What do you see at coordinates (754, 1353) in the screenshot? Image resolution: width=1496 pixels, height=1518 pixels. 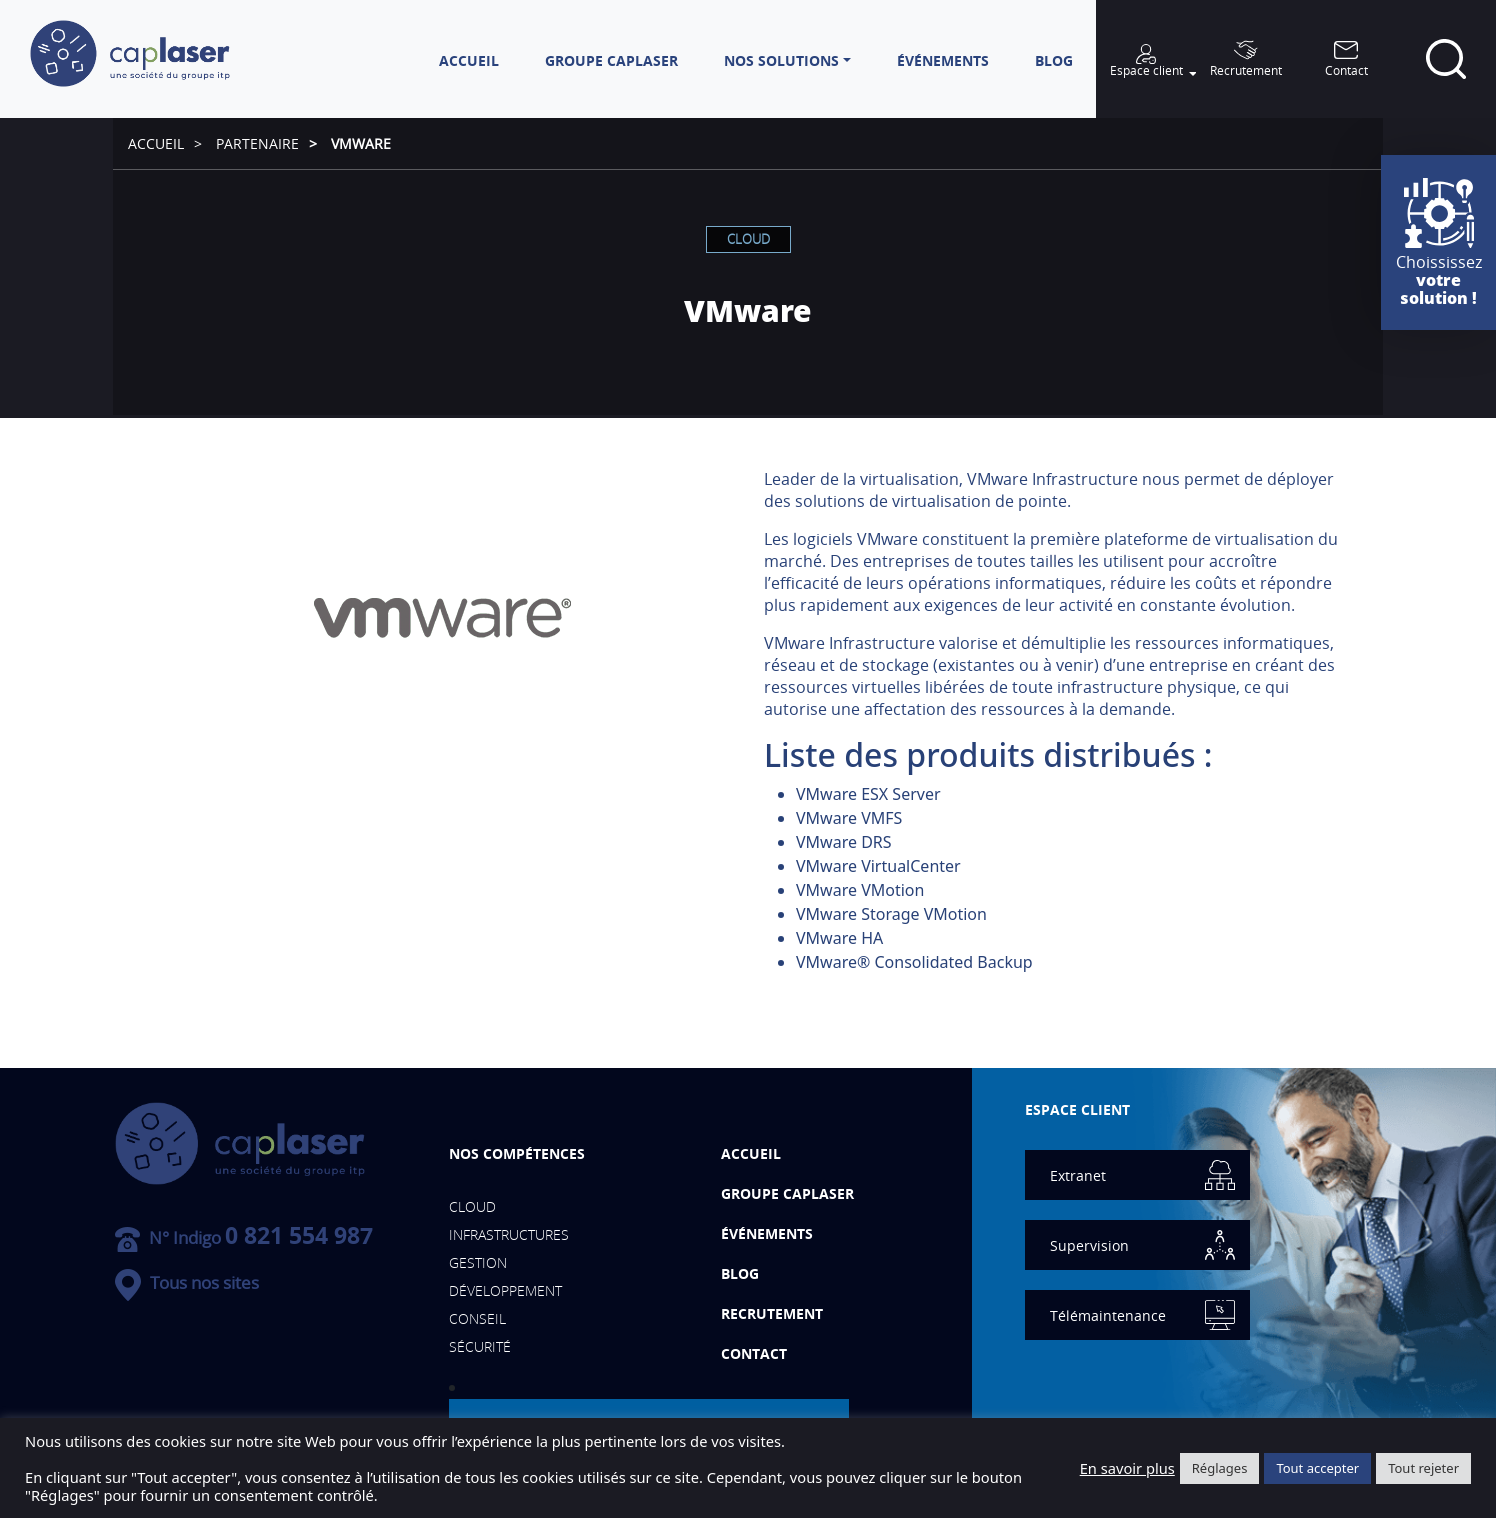 I see `Contact` at bounding box center [754, 1353].